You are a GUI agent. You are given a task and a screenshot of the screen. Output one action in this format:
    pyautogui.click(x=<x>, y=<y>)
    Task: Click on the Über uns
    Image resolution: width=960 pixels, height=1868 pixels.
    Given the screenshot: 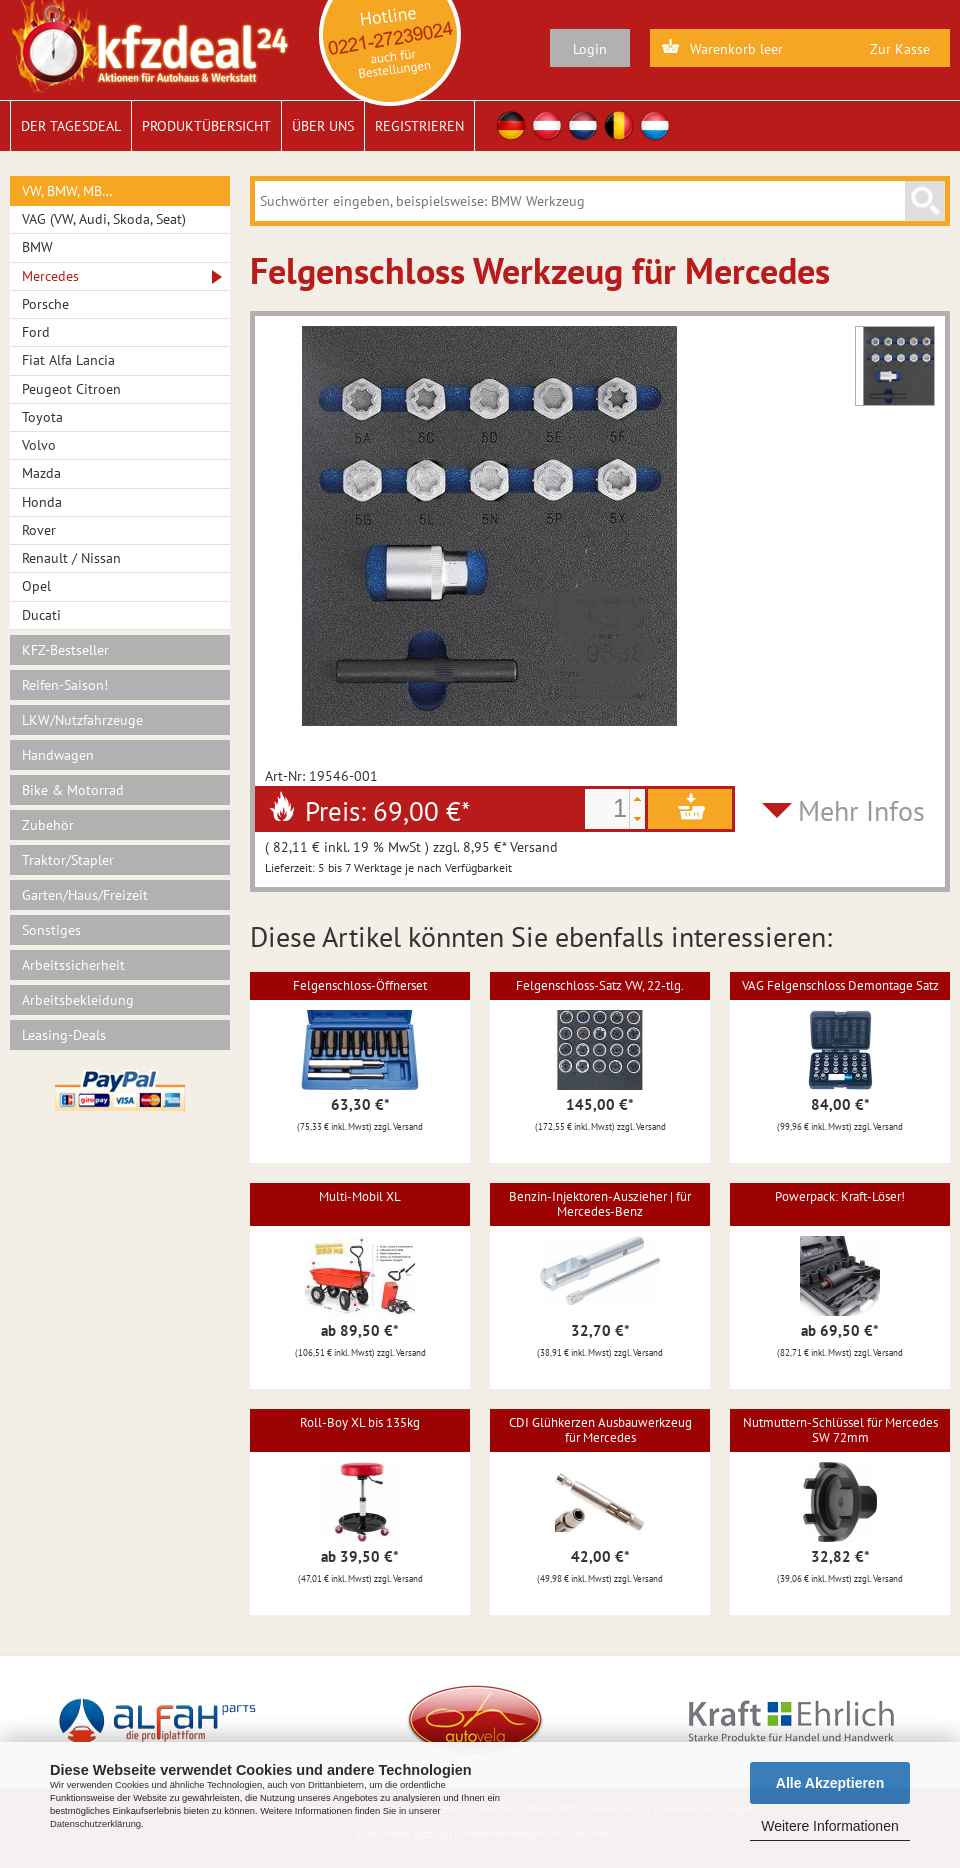 What is the action you would take?
    pyautogui.click(x=323, y=126)
    